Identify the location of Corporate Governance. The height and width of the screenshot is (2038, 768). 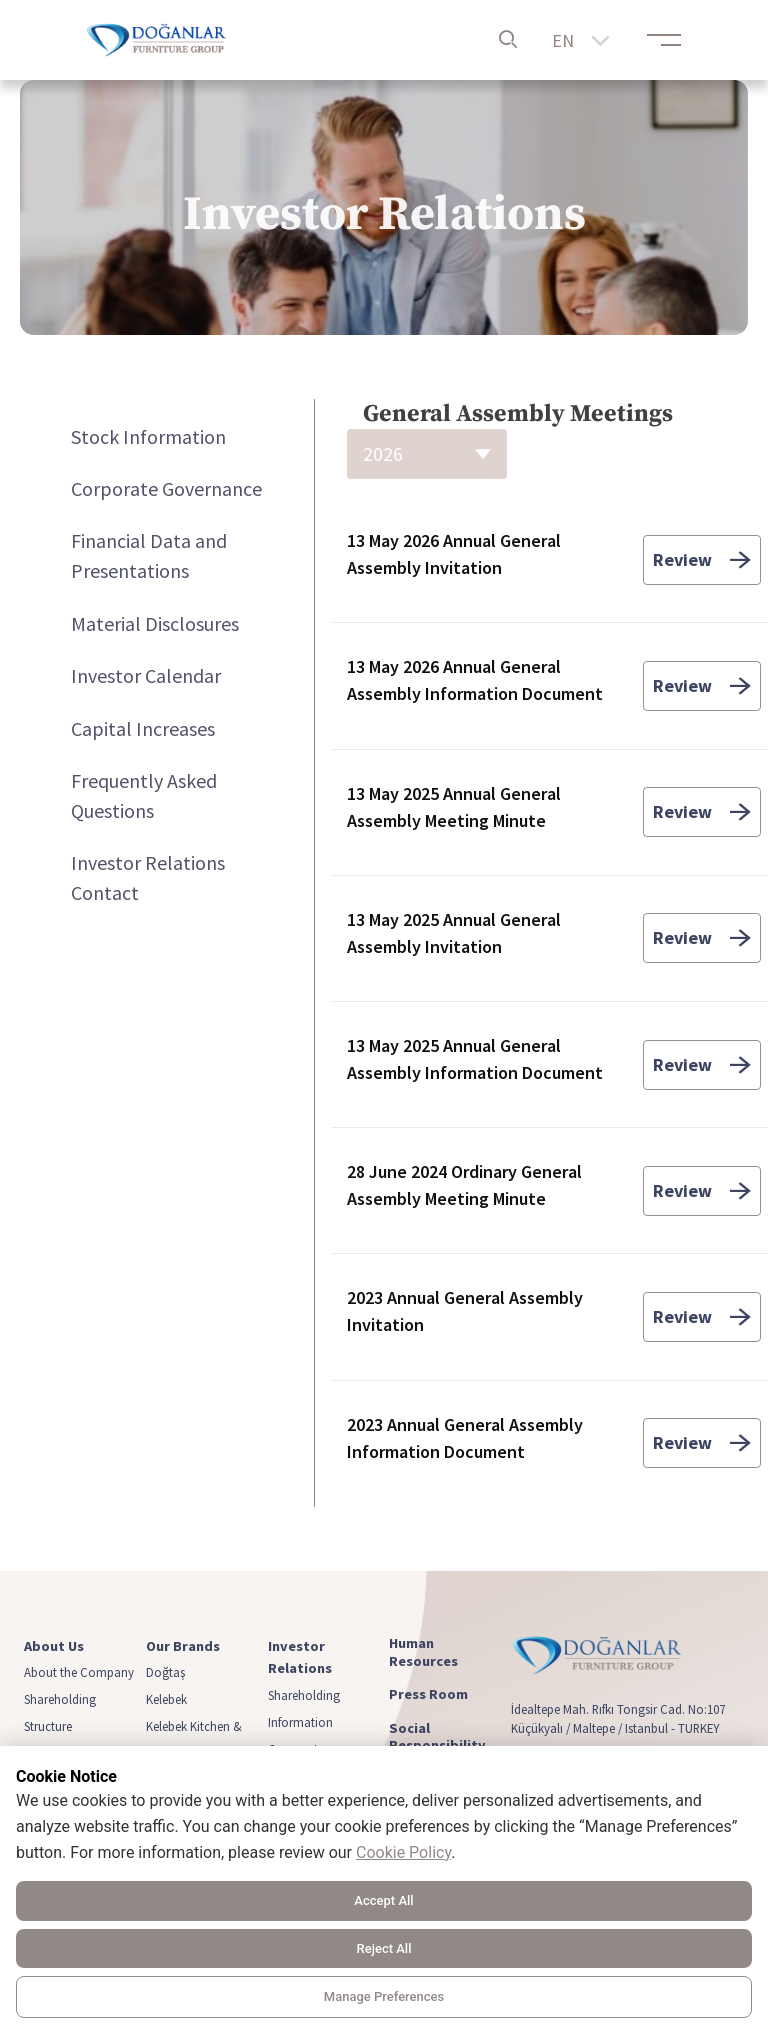
(166, 488).